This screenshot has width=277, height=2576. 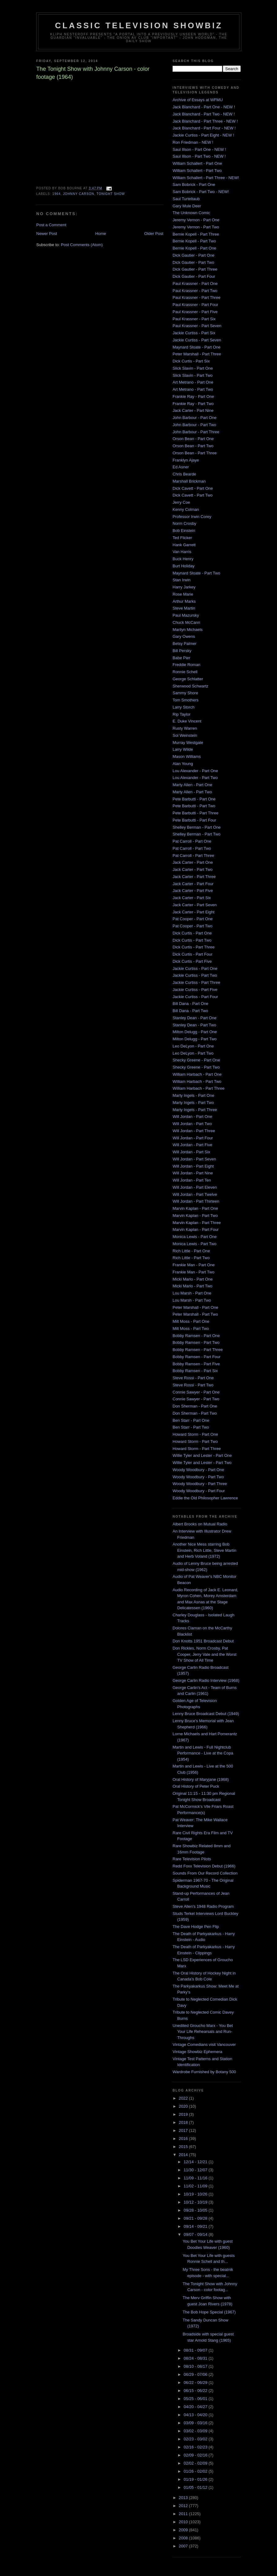 I want to click on Jack Carter - Part Eight, so click(x=193, y=912).